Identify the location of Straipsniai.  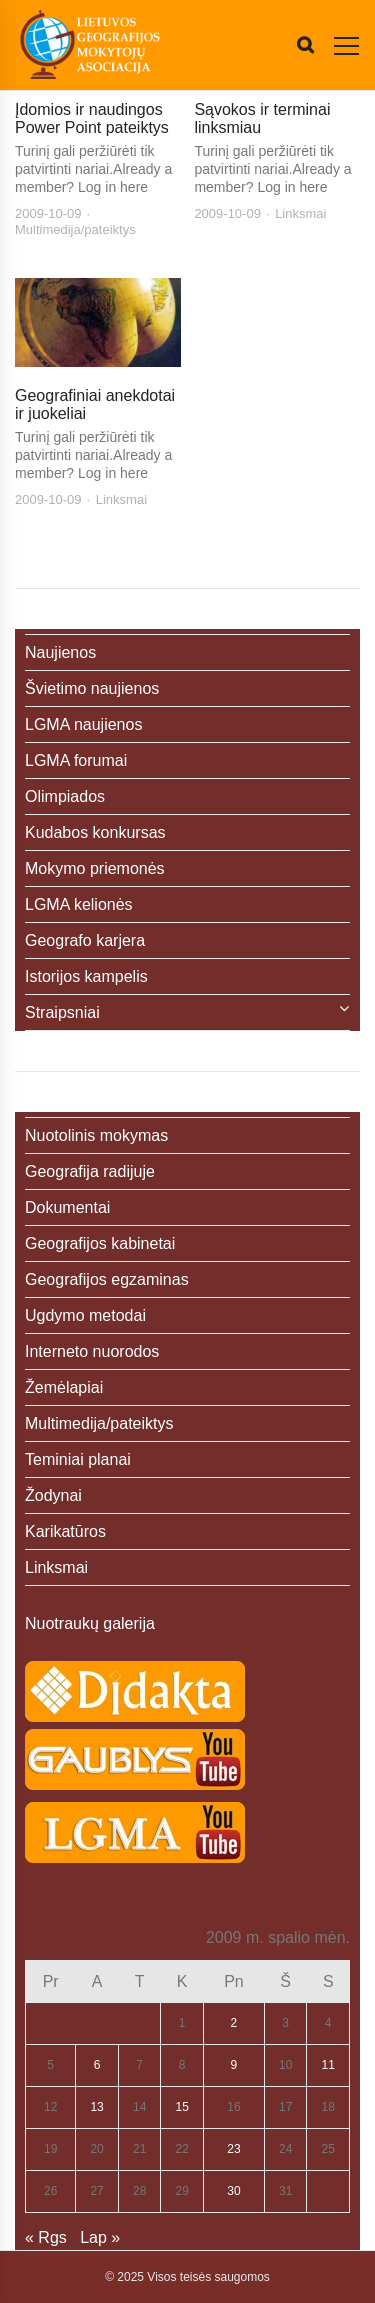
(62, 1012).